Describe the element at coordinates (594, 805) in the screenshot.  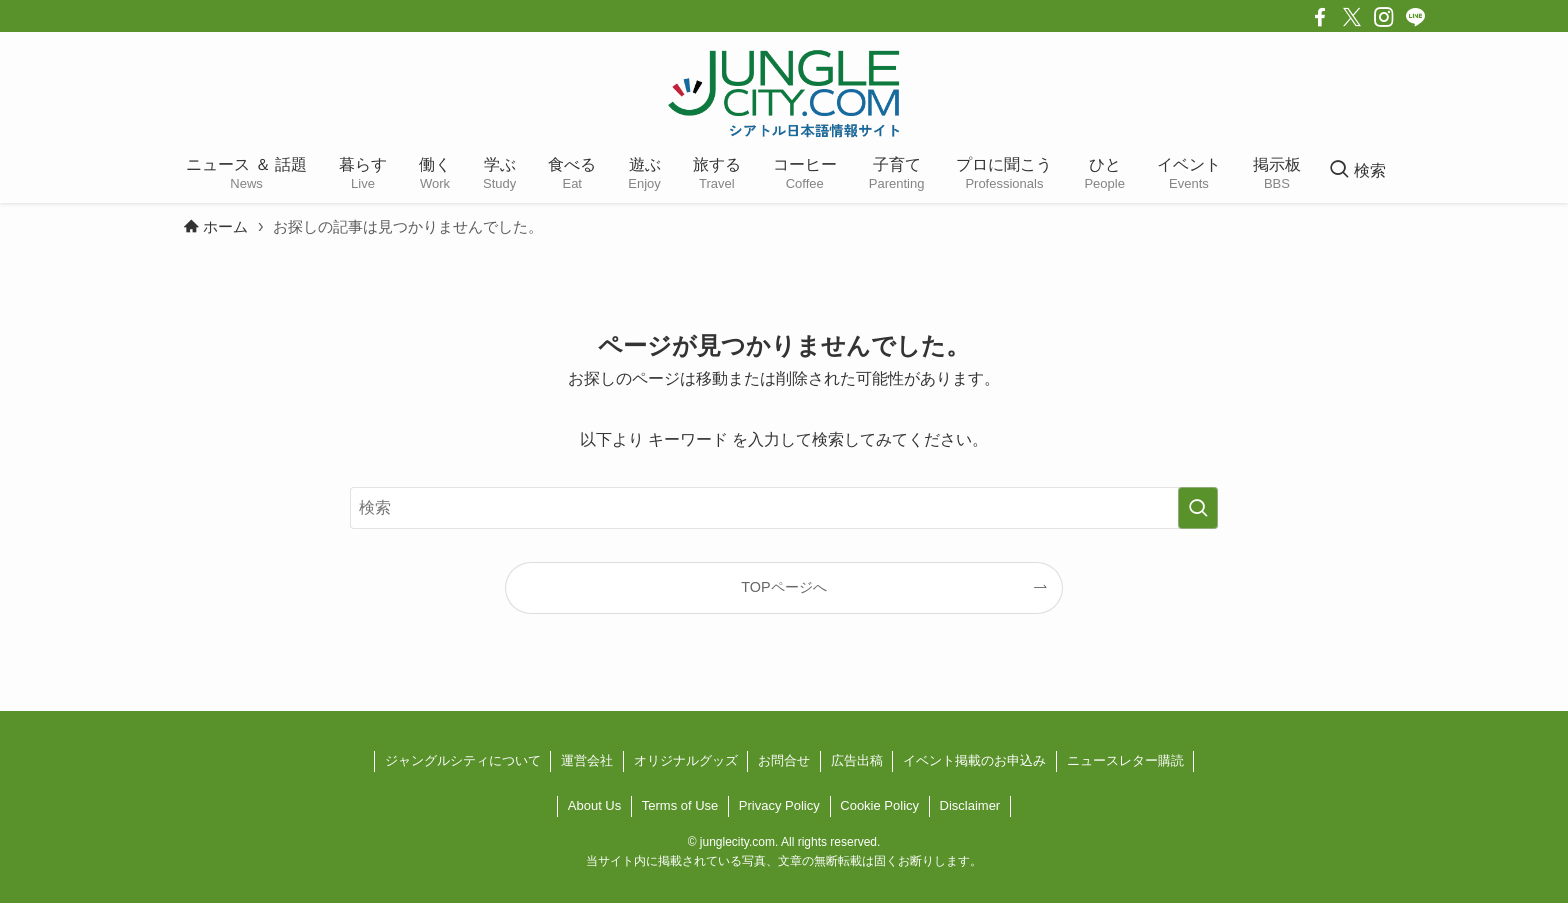
I see `About Us` at that location.